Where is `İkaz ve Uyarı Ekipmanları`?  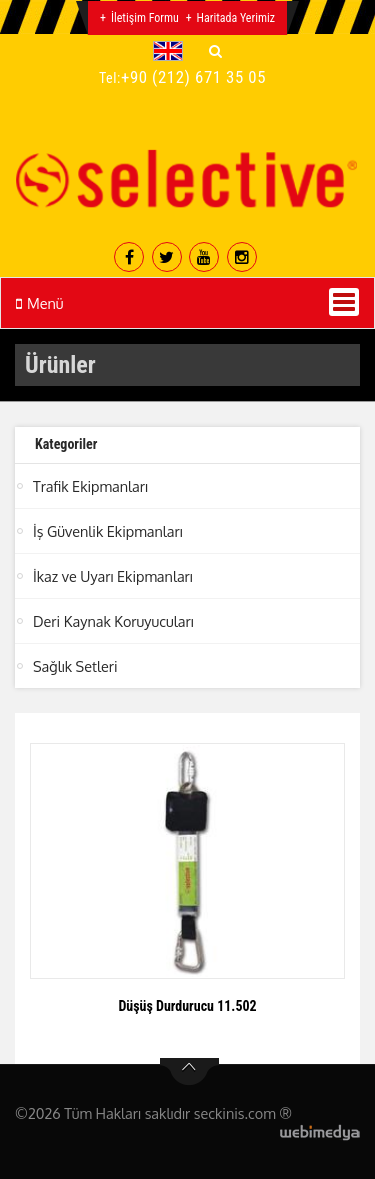 İkaz ve Uyarı Ekipmanları is located at coordinates (113, 576).